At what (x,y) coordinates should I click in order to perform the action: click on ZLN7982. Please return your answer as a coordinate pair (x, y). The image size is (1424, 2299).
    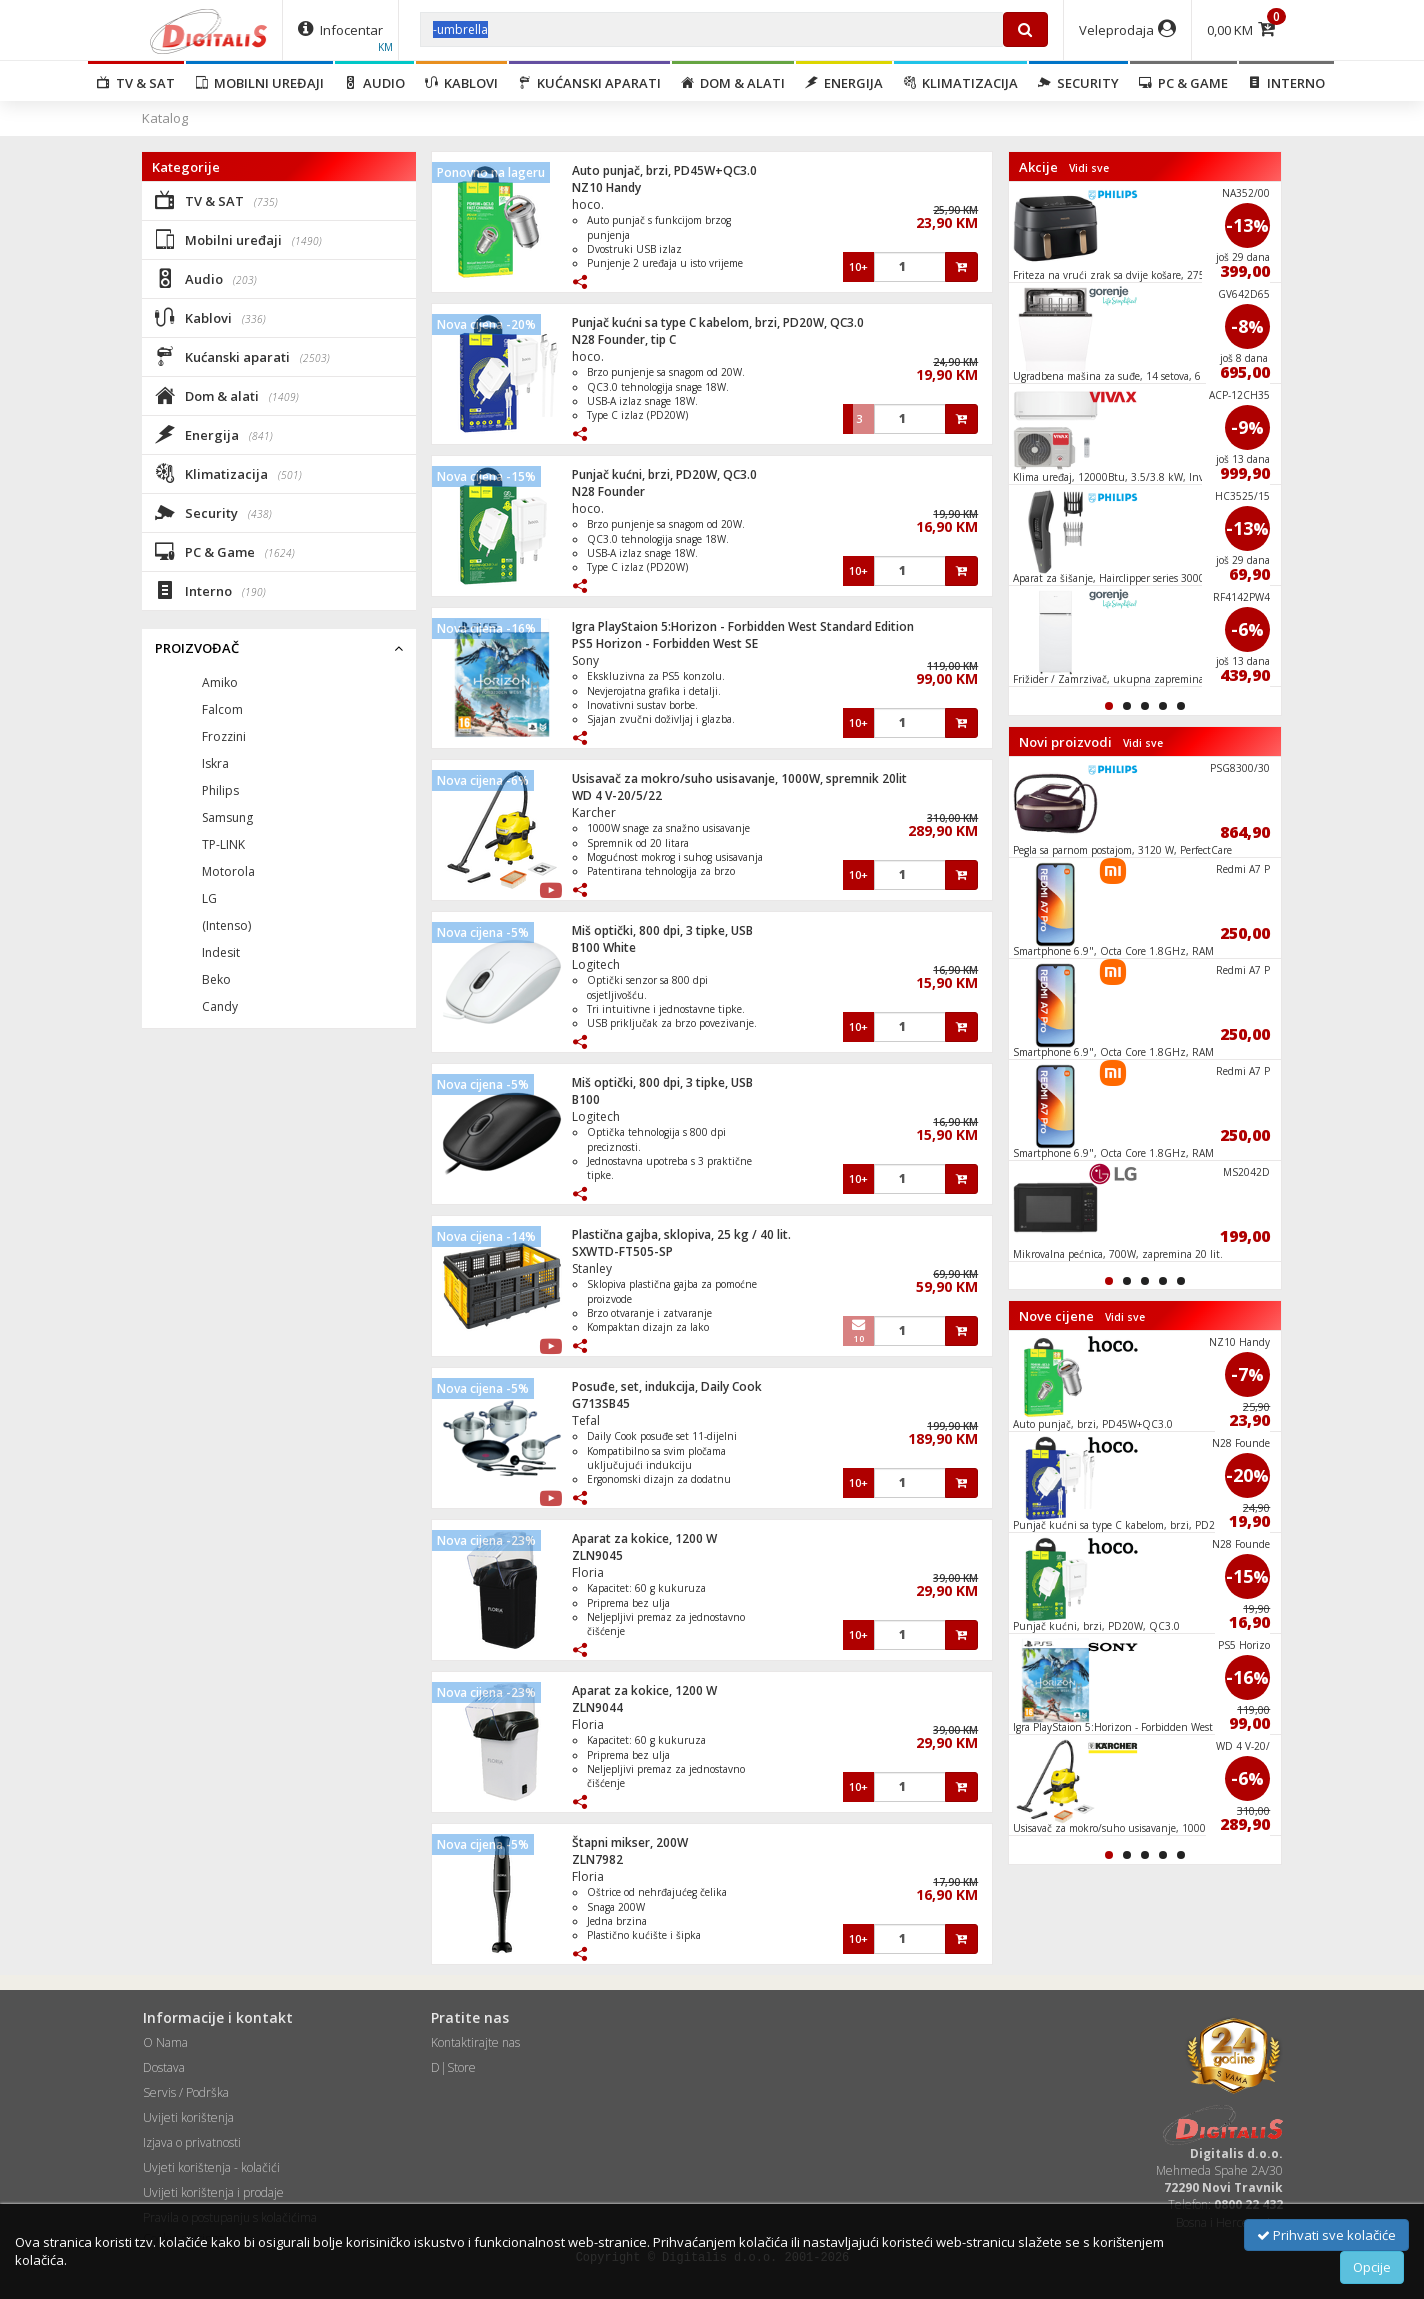
    Looking at the image, I should click on (597, 1859).